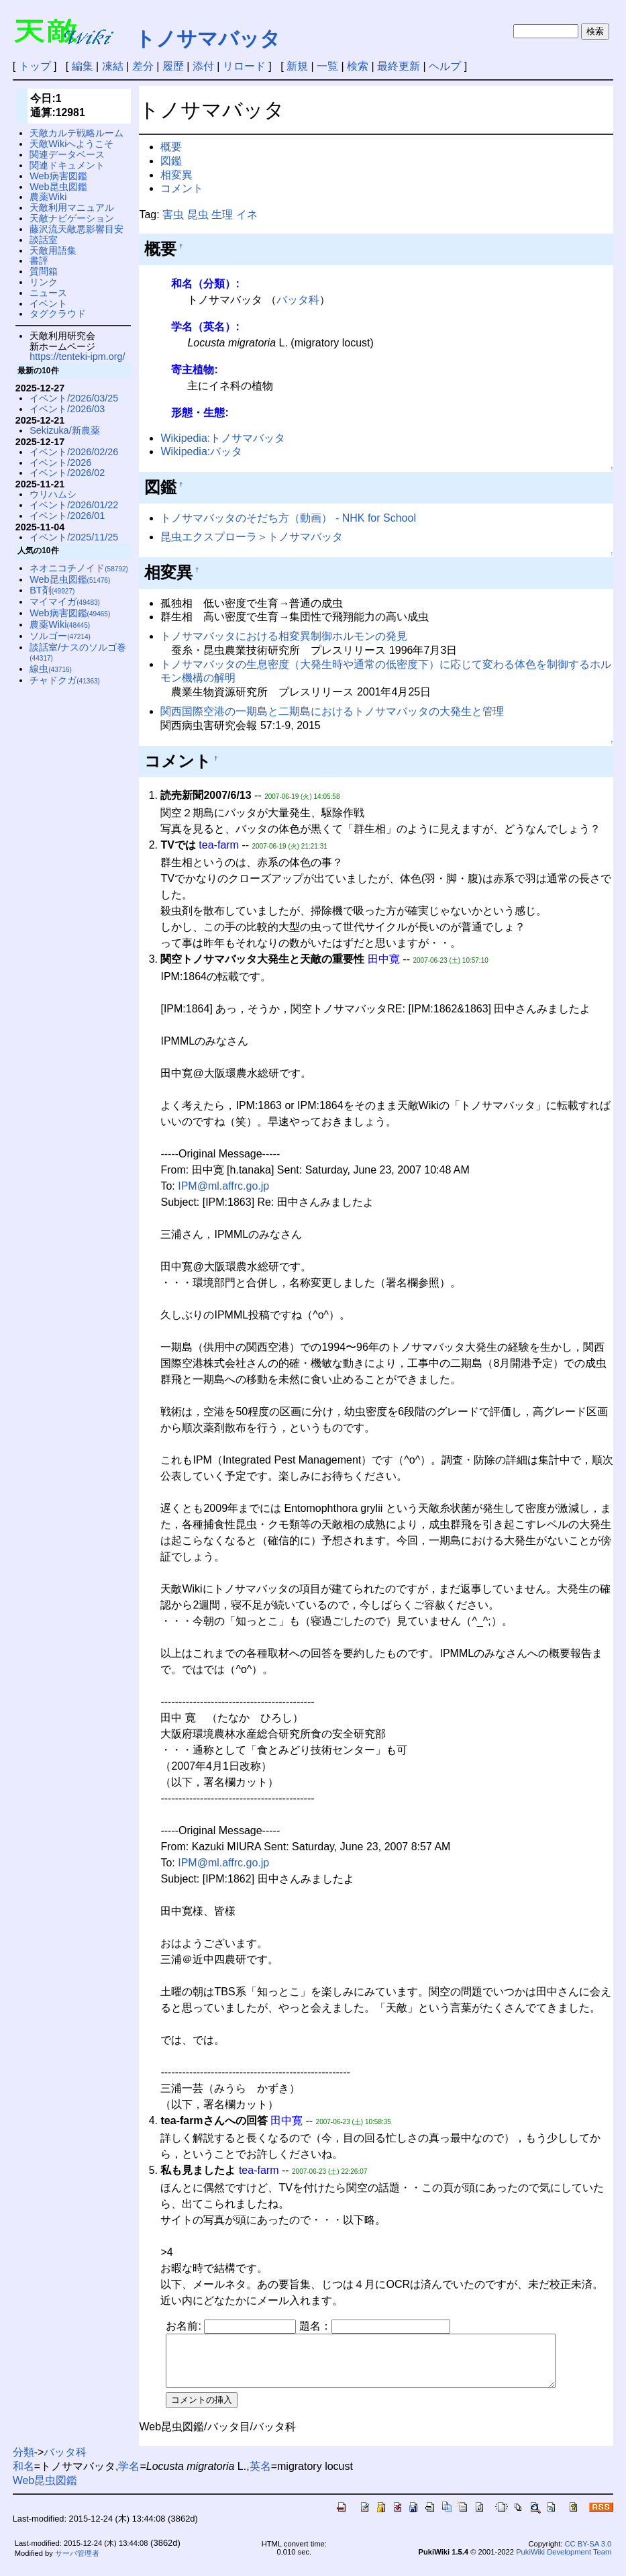  I want to click on Web病害図鑑, so click(58, 176).